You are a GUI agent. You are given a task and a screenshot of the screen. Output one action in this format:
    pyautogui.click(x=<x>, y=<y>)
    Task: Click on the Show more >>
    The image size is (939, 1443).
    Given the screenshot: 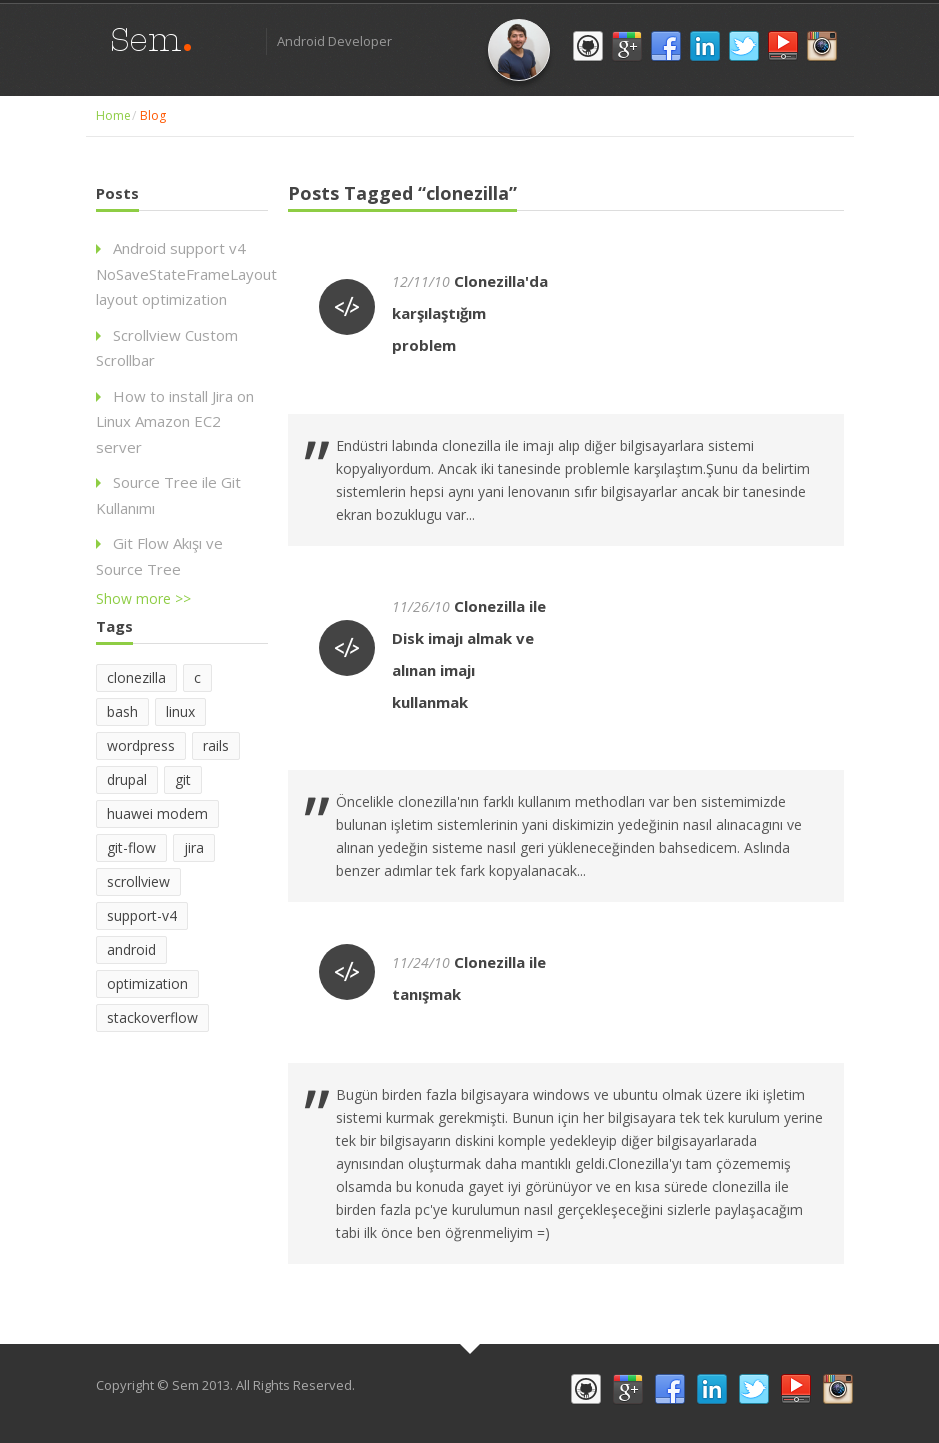 What is the action you would take?
    pyautogui.click(x=143, y=598)
    